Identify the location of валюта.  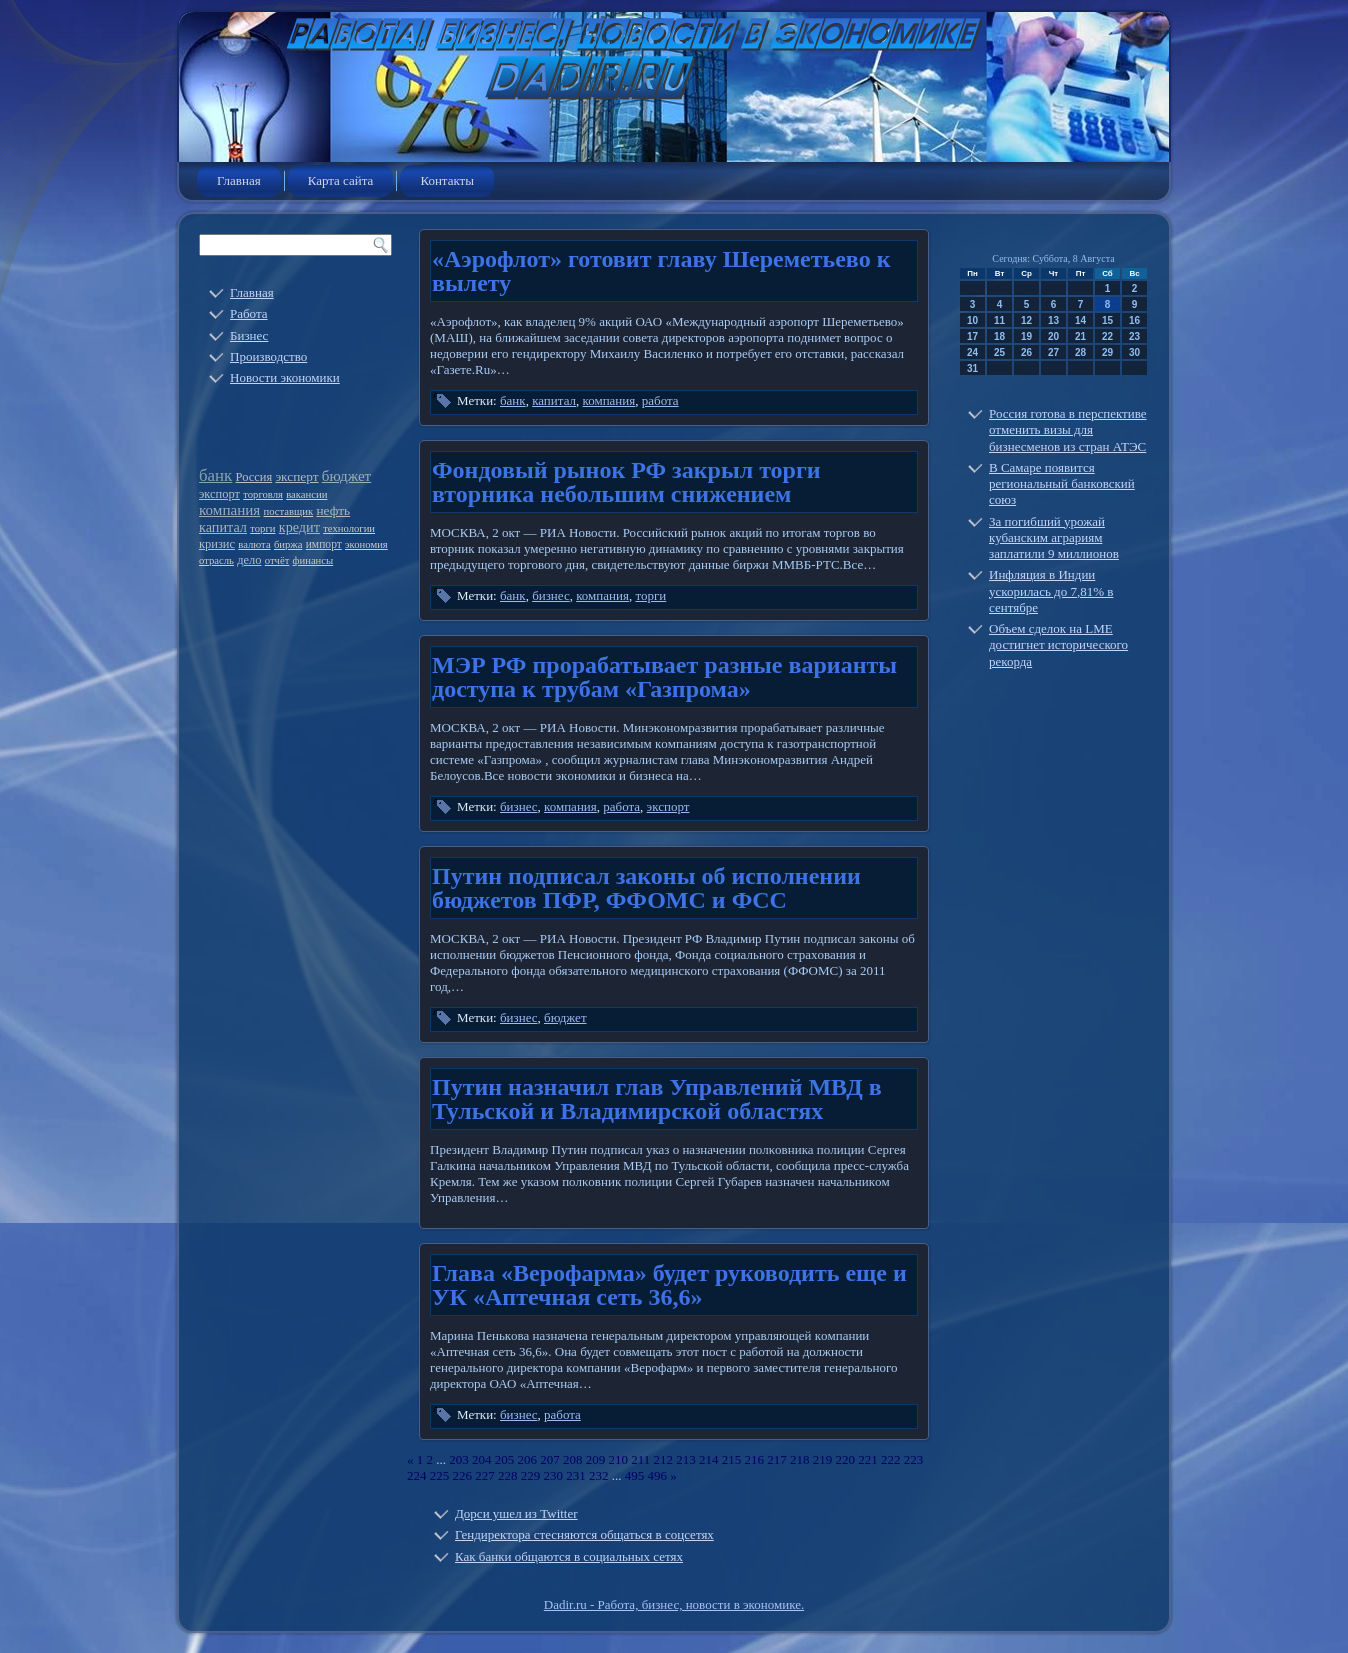
(254, 544).